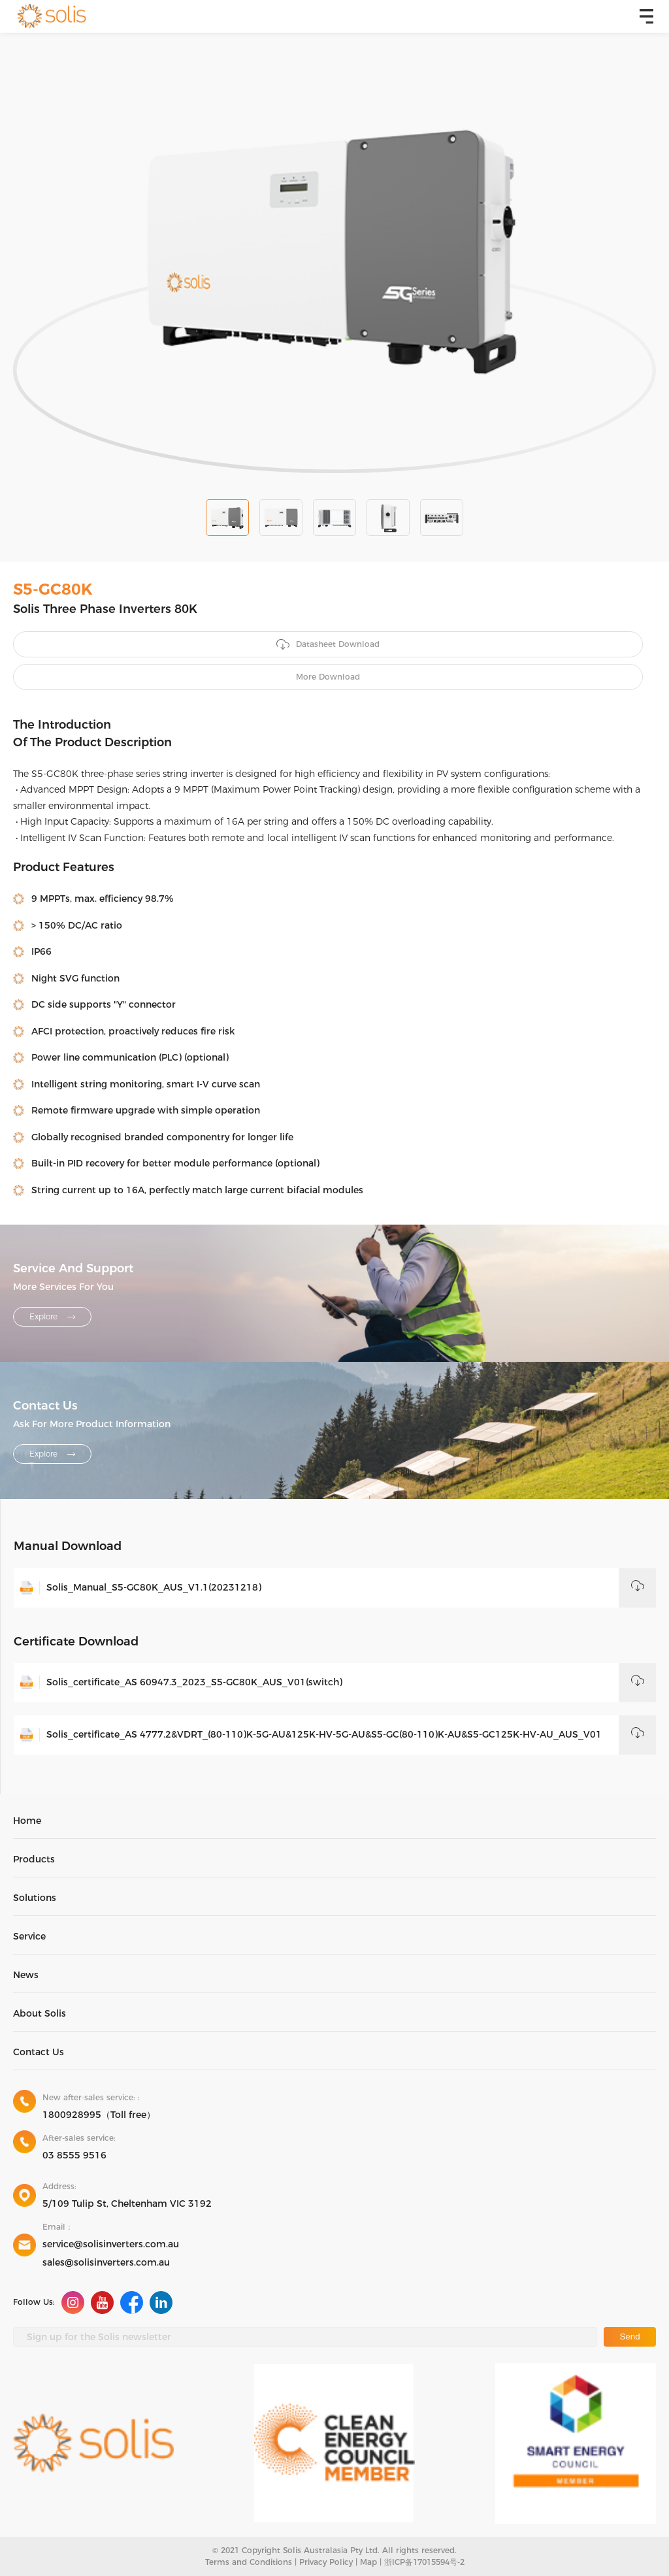 Image resolution: width=669 pixels, height=2576 pixels. I want to click on Send, so click(629, 2336).